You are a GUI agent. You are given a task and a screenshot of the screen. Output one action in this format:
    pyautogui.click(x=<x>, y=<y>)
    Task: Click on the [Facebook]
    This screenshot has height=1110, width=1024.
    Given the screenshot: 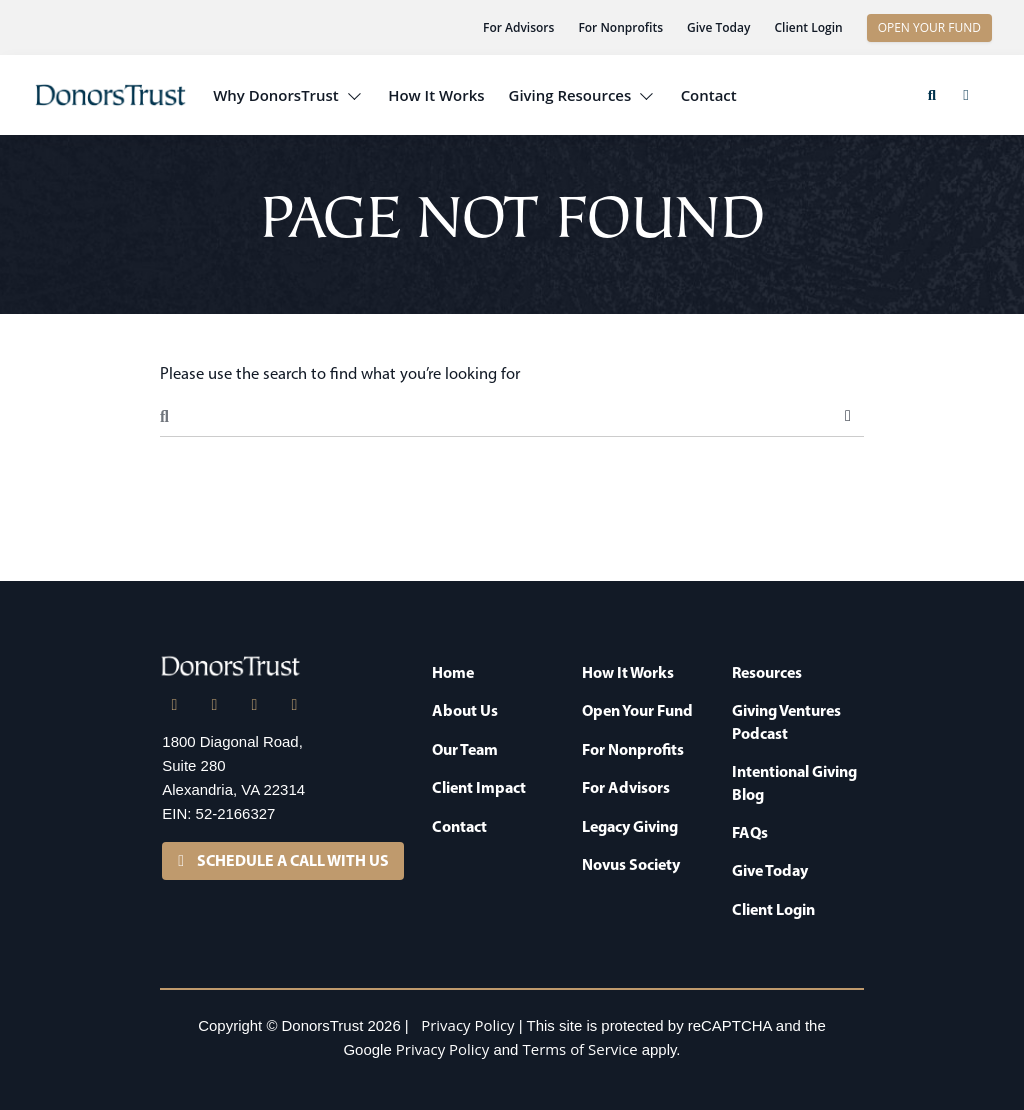 What is the action you would take?
    pyautogui.click(x=254, y=705)
    